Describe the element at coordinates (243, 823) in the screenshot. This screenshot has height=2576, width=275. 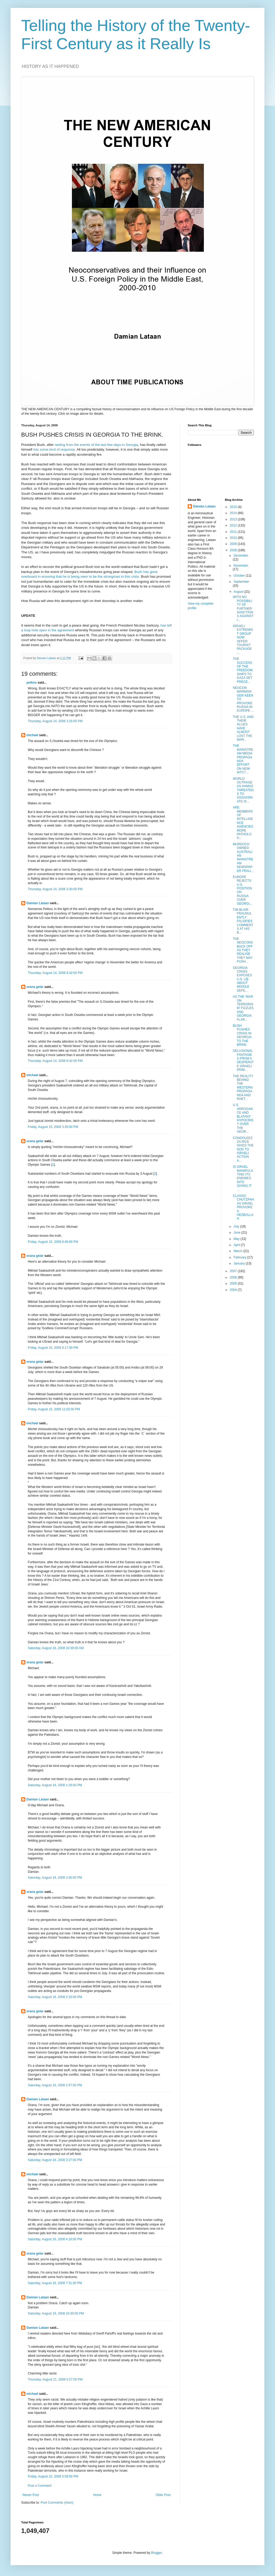
I see `ARE MEMBERS OF INTELLIGENCE AGENCIES MORE PATHOLOG...` at that location.